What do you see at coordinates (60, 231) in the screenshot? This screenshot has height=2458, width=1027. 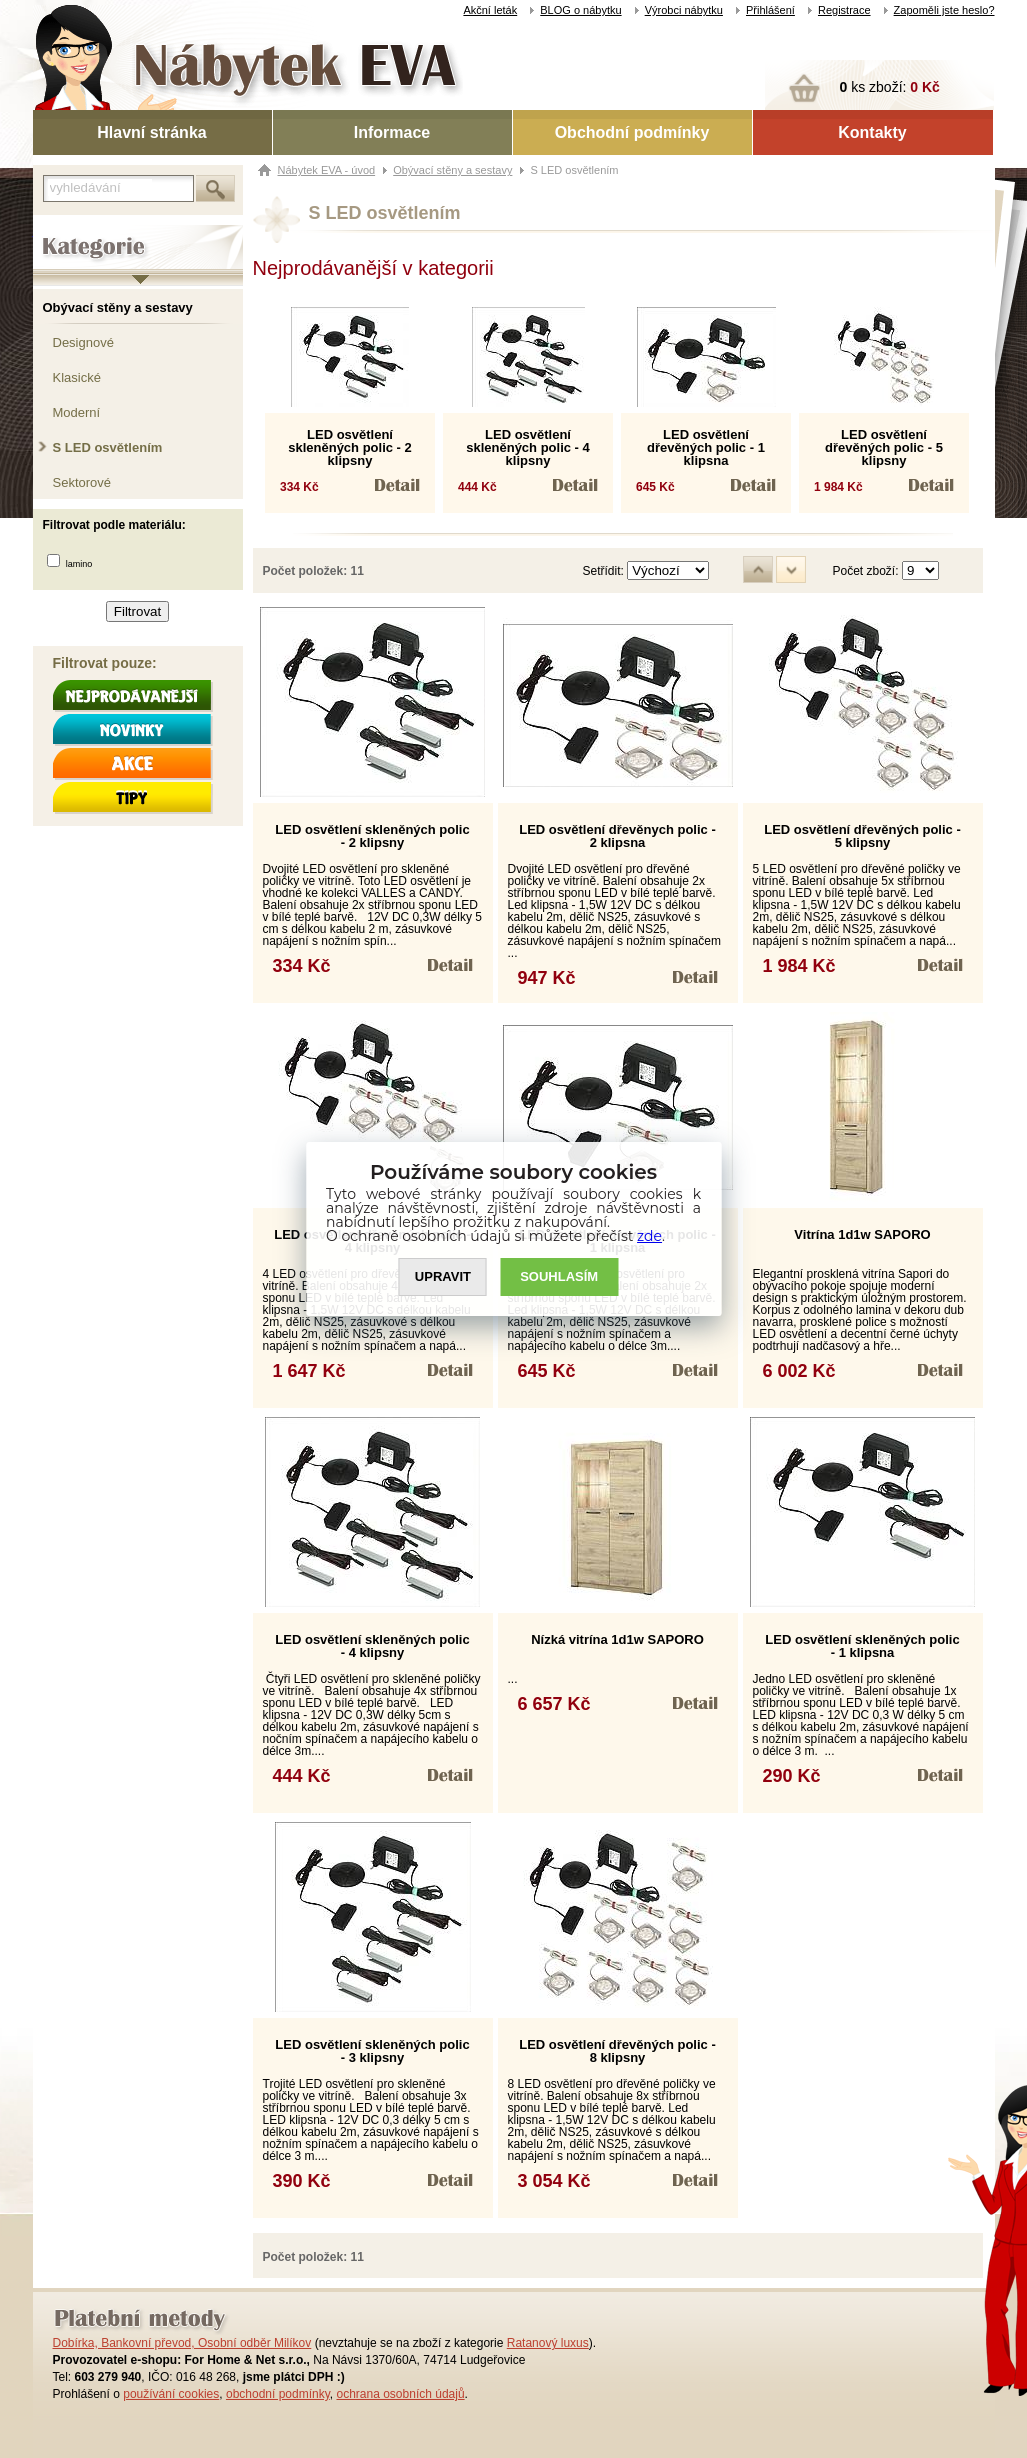 I see `Kategorie` at bounding box center [60, 231].